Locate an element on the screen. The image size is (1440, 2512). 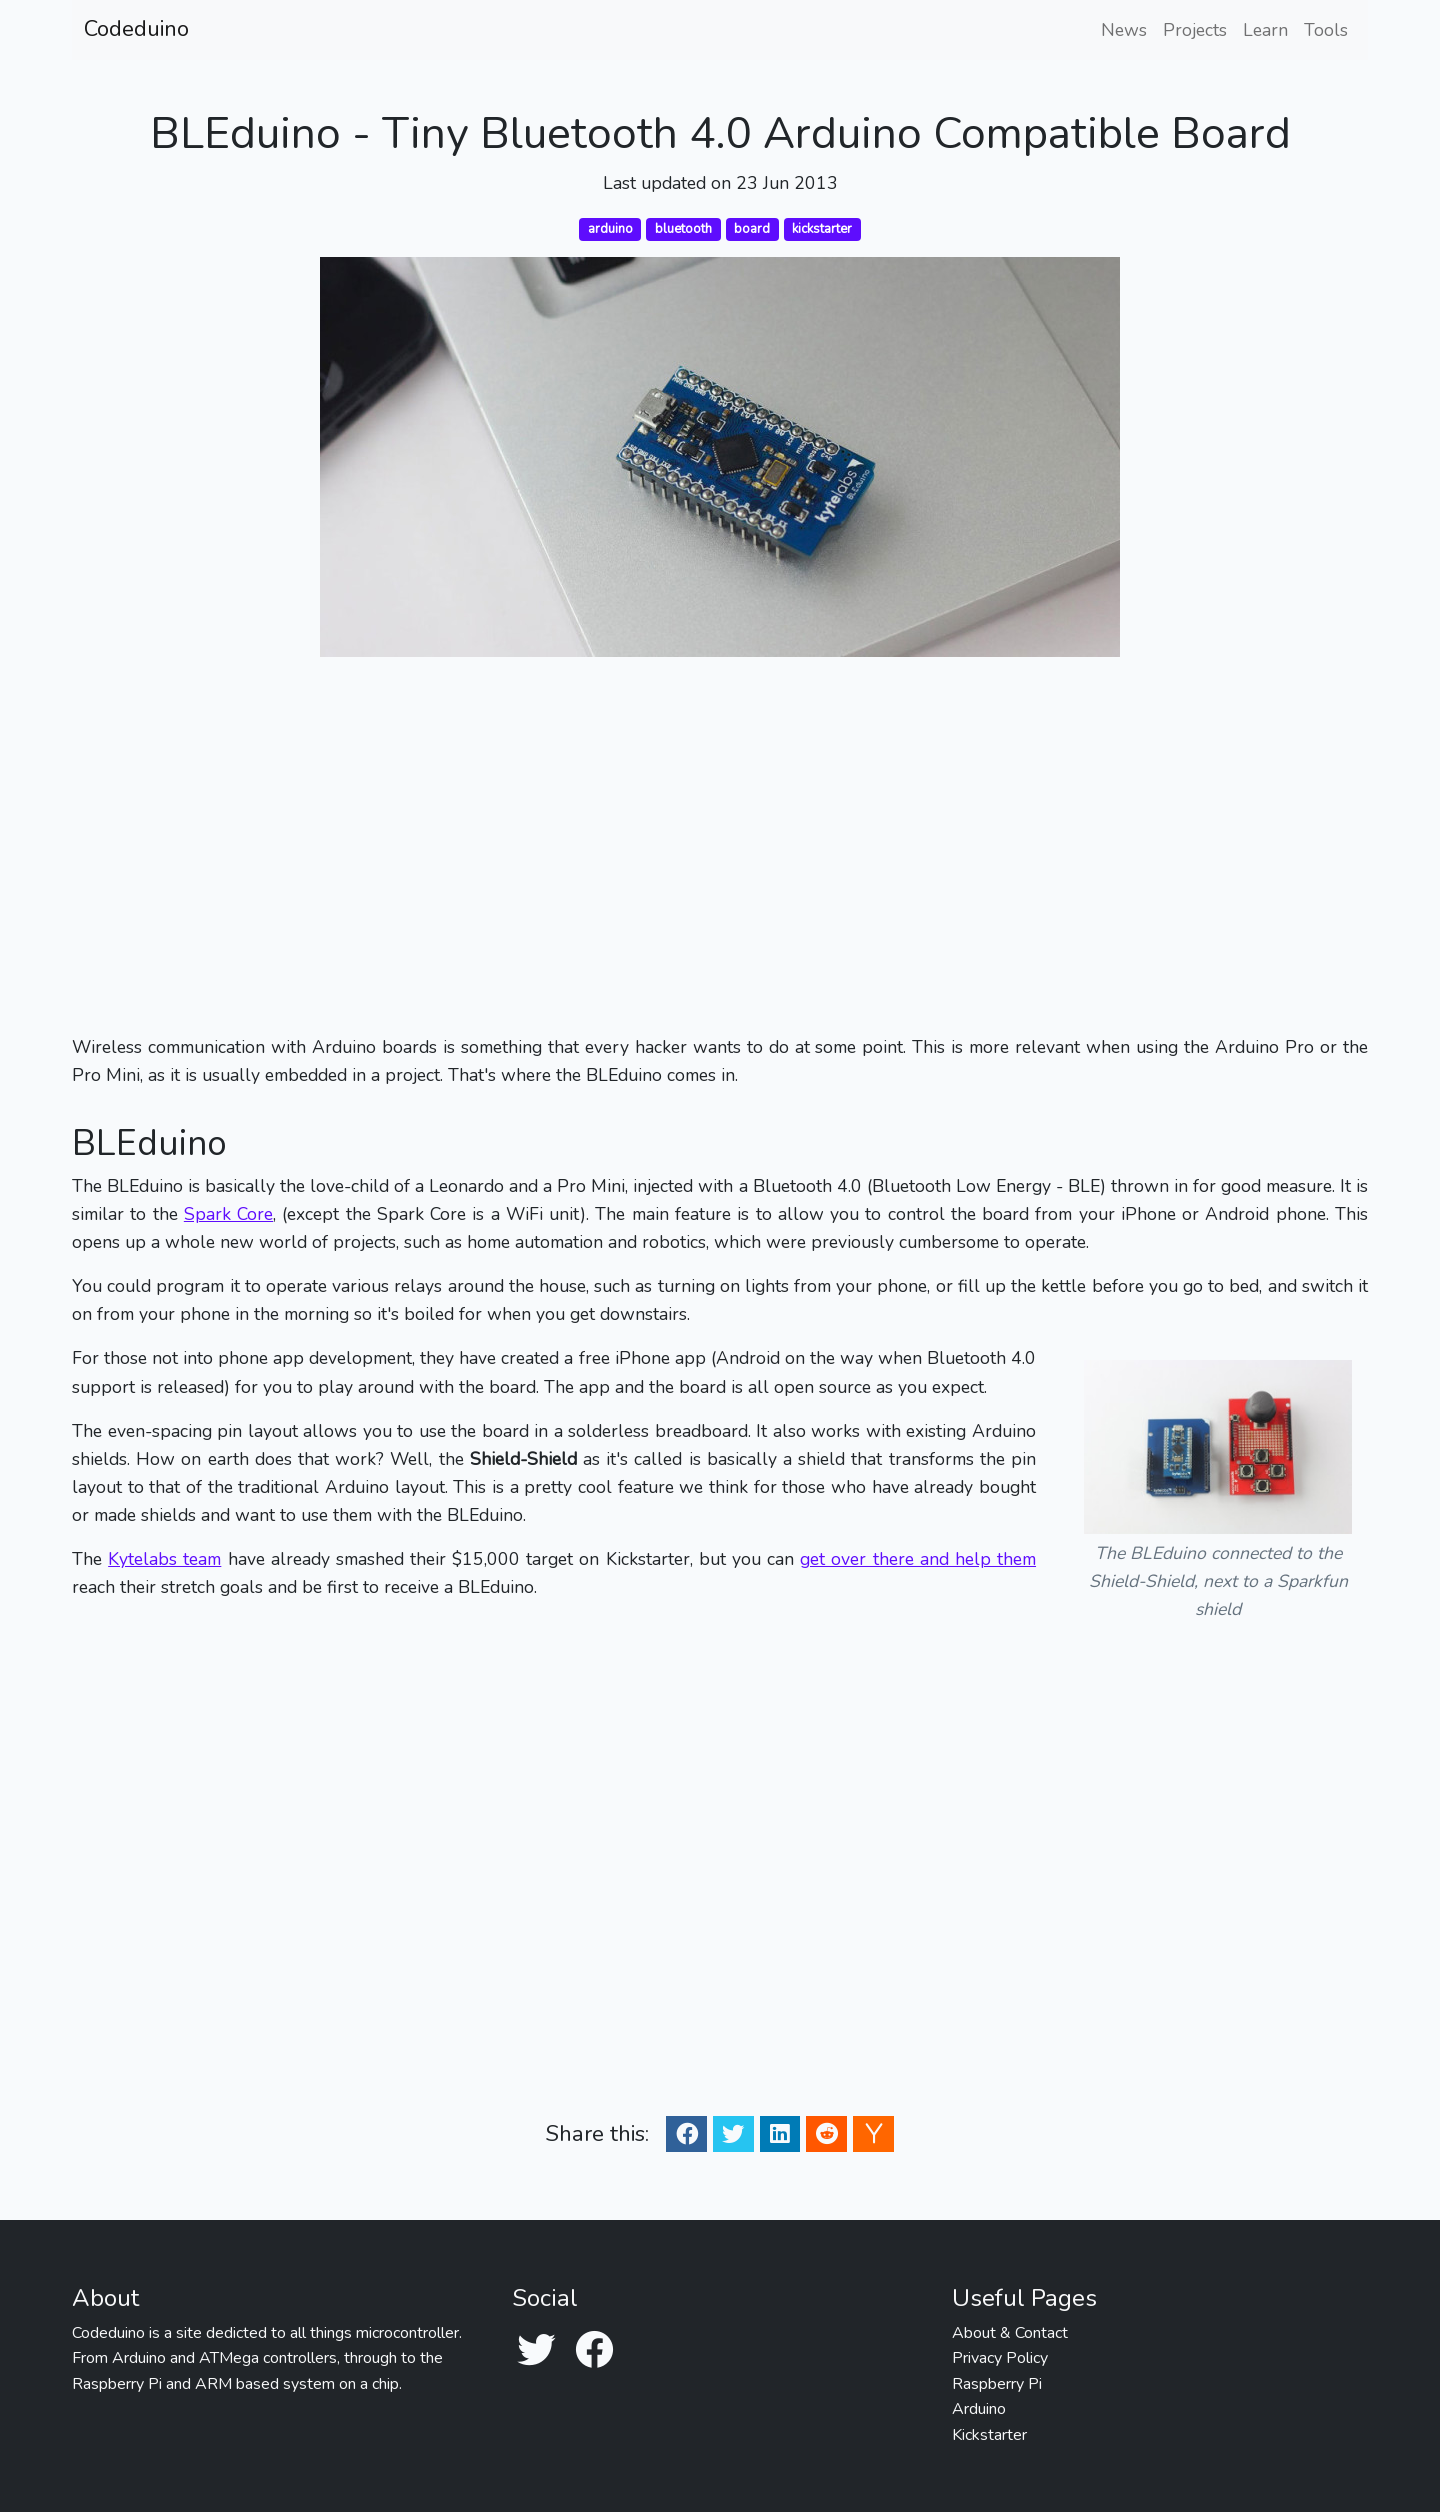
Spark Core is located at coordinates (228, 1214).